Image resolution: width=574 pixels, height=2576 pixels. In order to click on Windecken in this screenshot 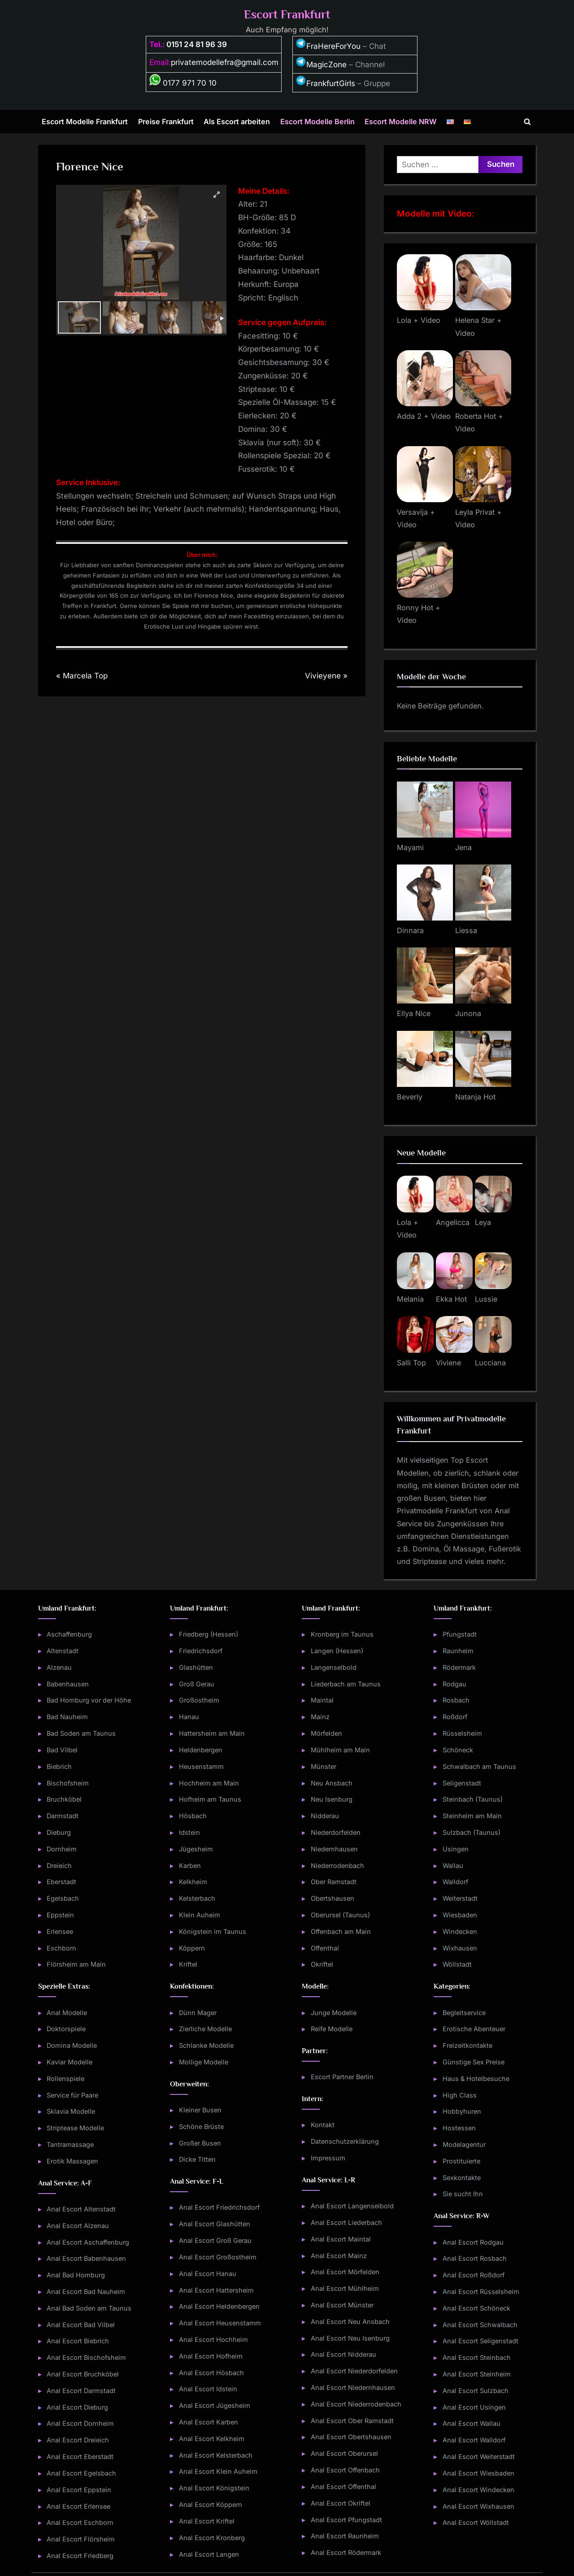, I will do `click(460, 1931)`.